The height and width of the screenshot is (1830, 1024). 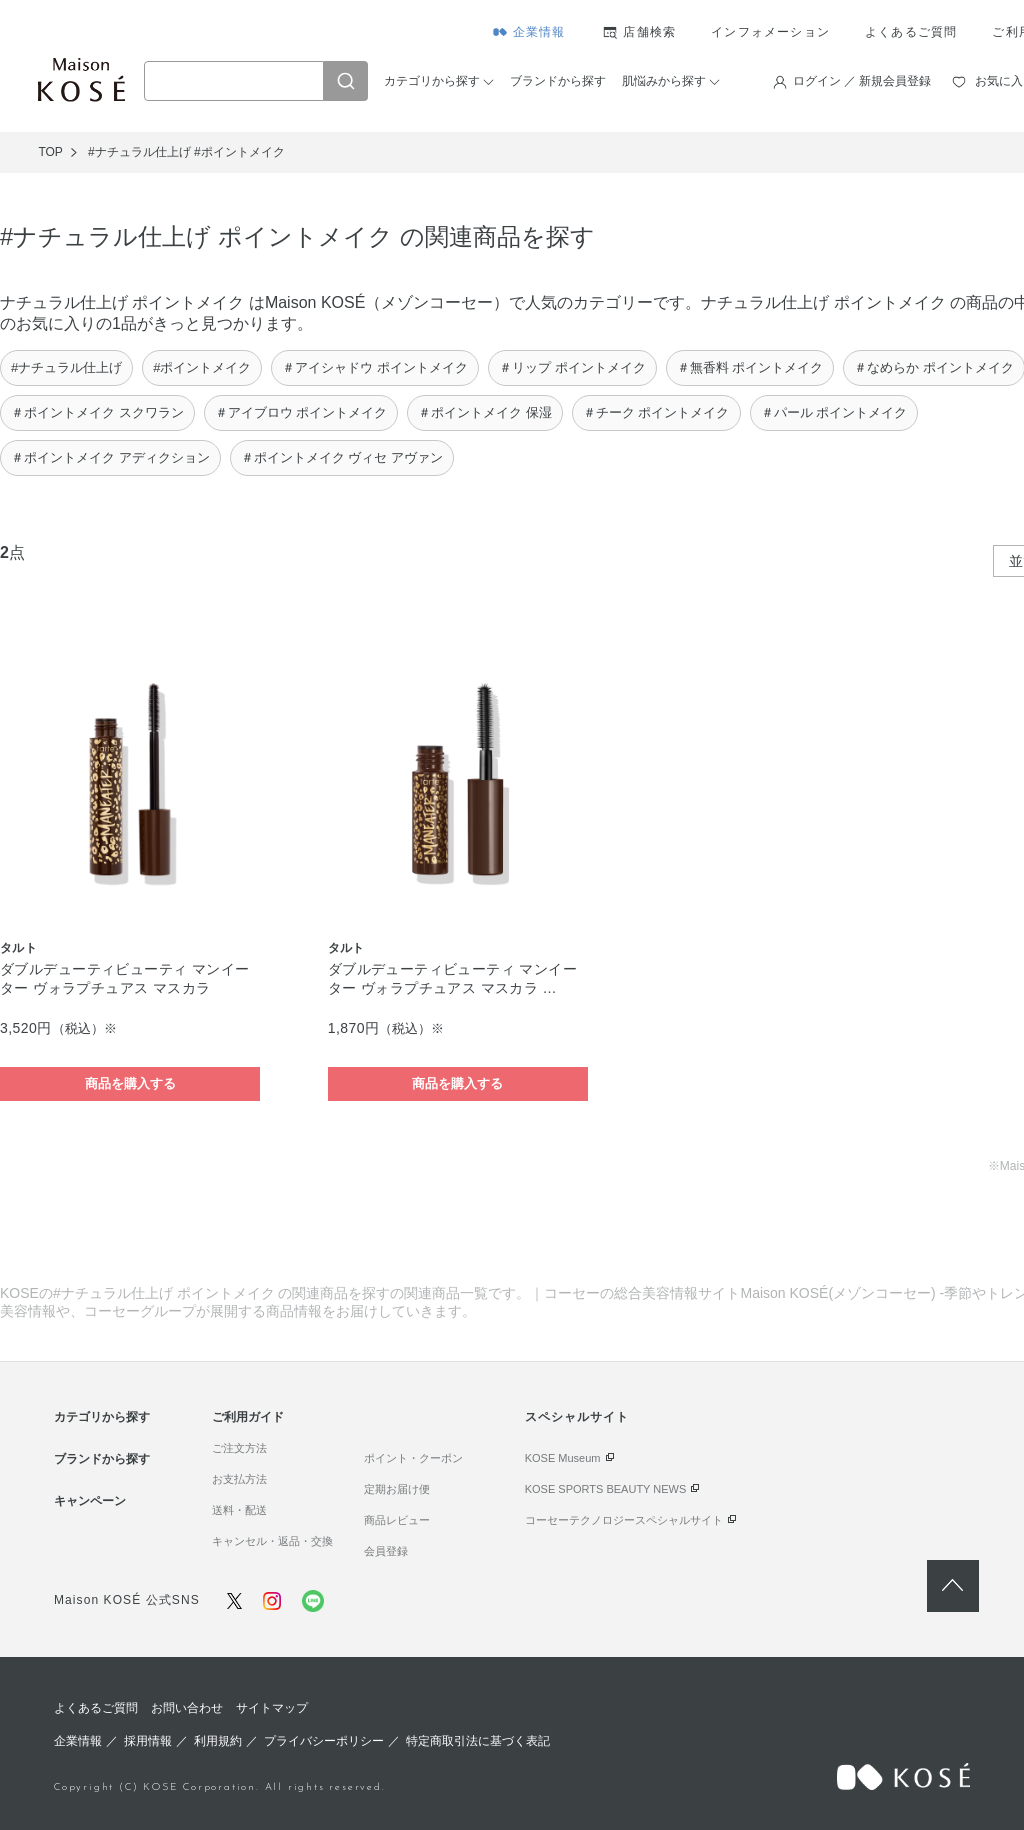 I want to click on KOSE Museum, so click(x=563, y=1458).